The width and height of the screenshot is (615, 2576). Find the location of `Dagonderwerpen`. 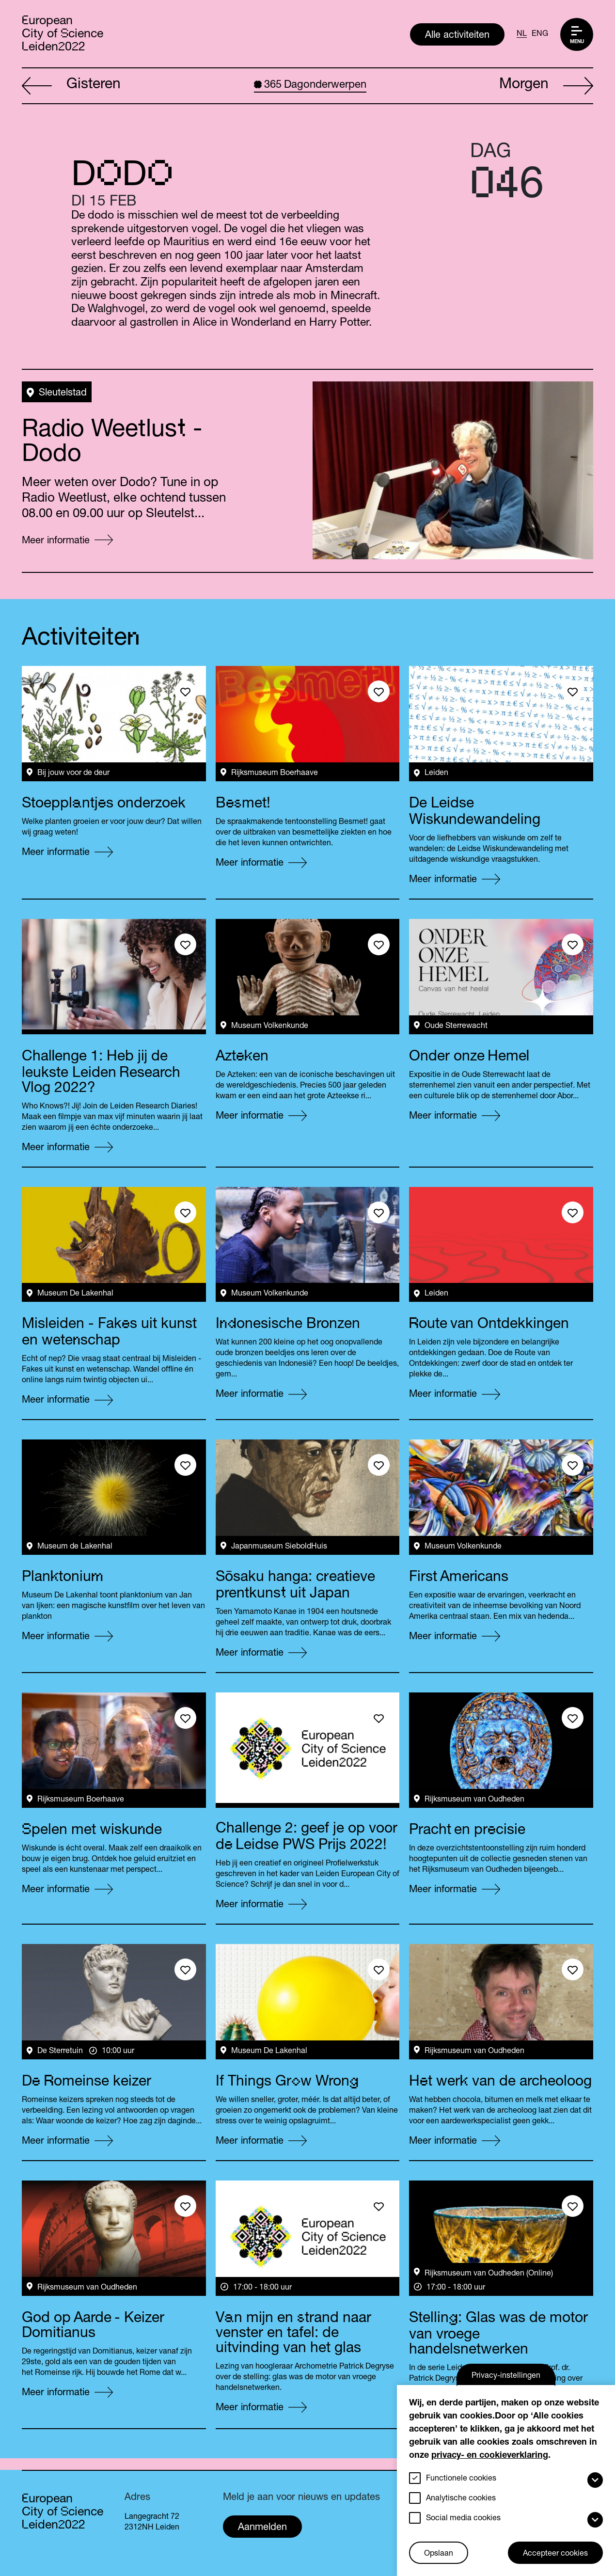

Dagonderwerpen is located at coordinates (310, 85).